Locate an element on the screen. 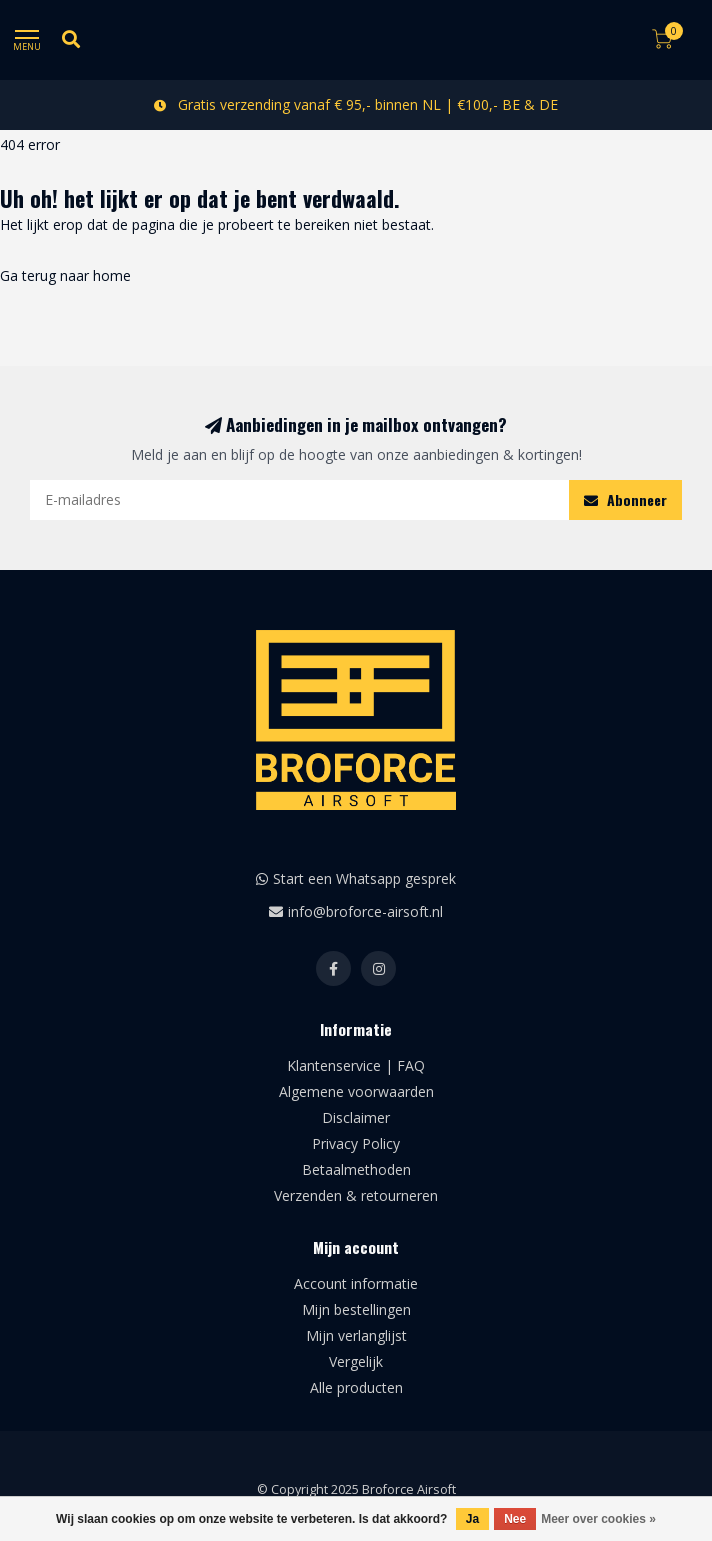 This screenshot has height=1541, width=712. Mijn verlanglijst is located at coordinates (356, 1335).